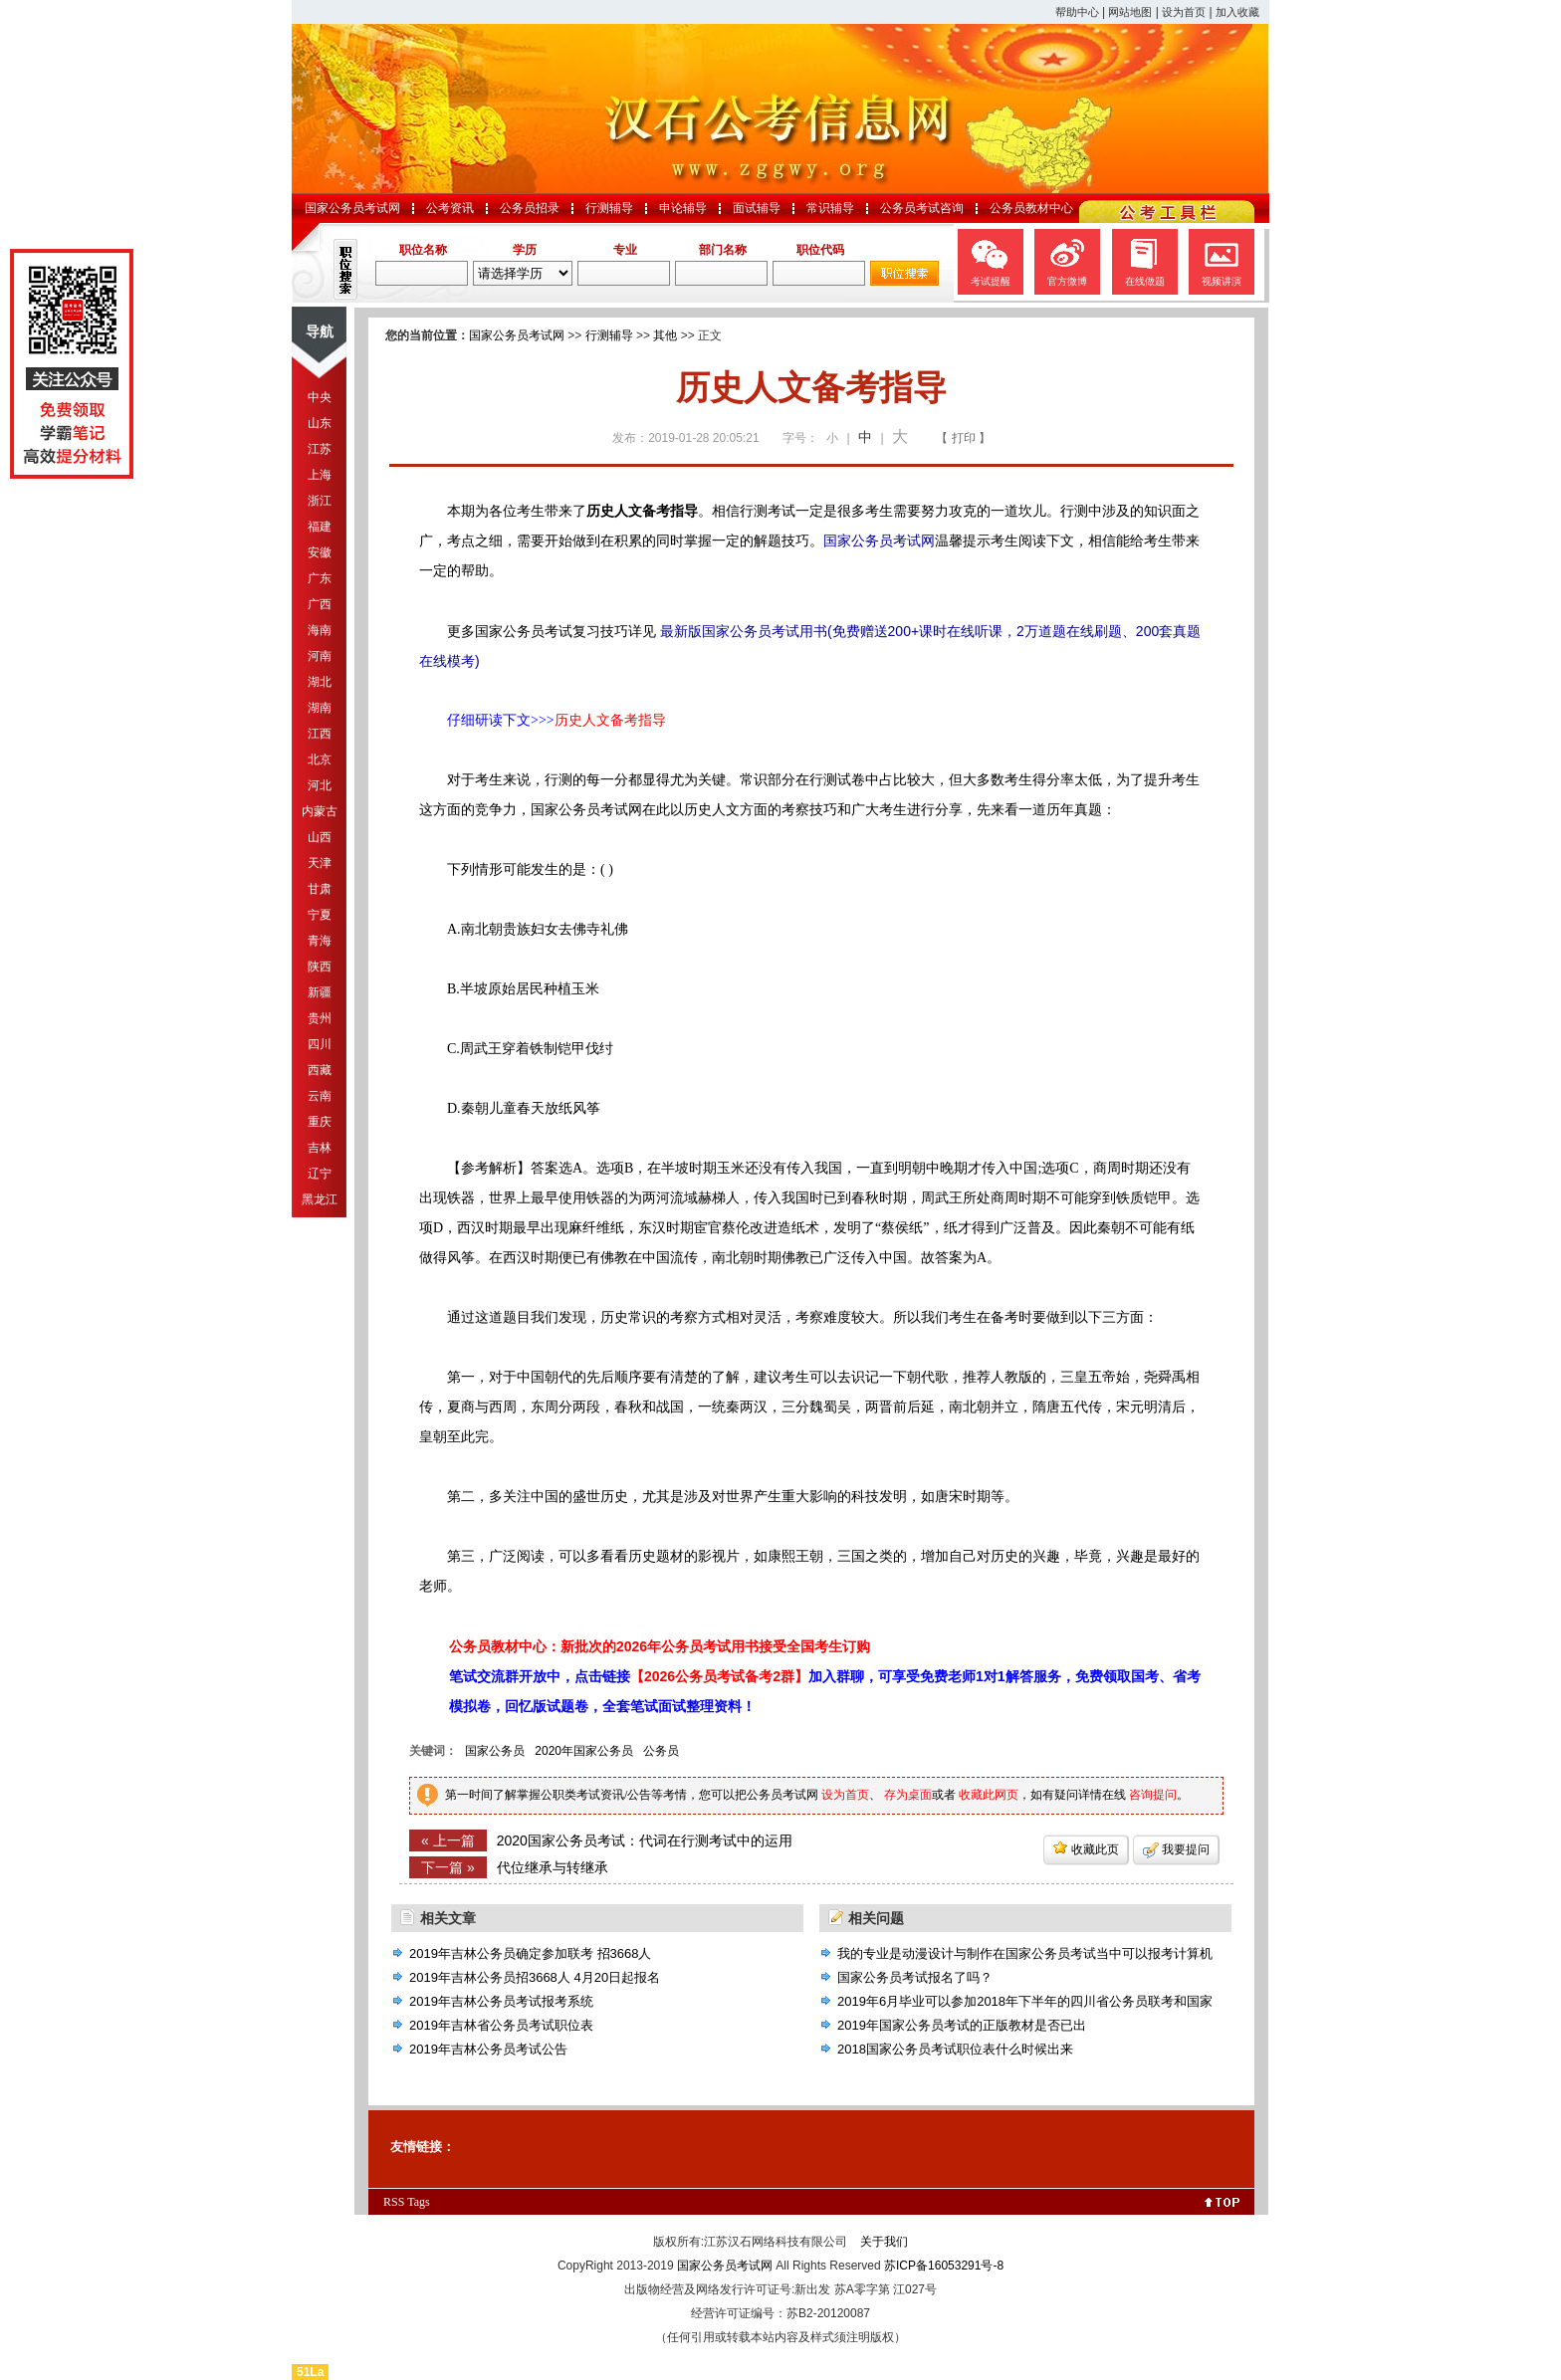 The height and width of the screenshot is (2380, 1561). I want to click on 湖南, so click(320, 708).